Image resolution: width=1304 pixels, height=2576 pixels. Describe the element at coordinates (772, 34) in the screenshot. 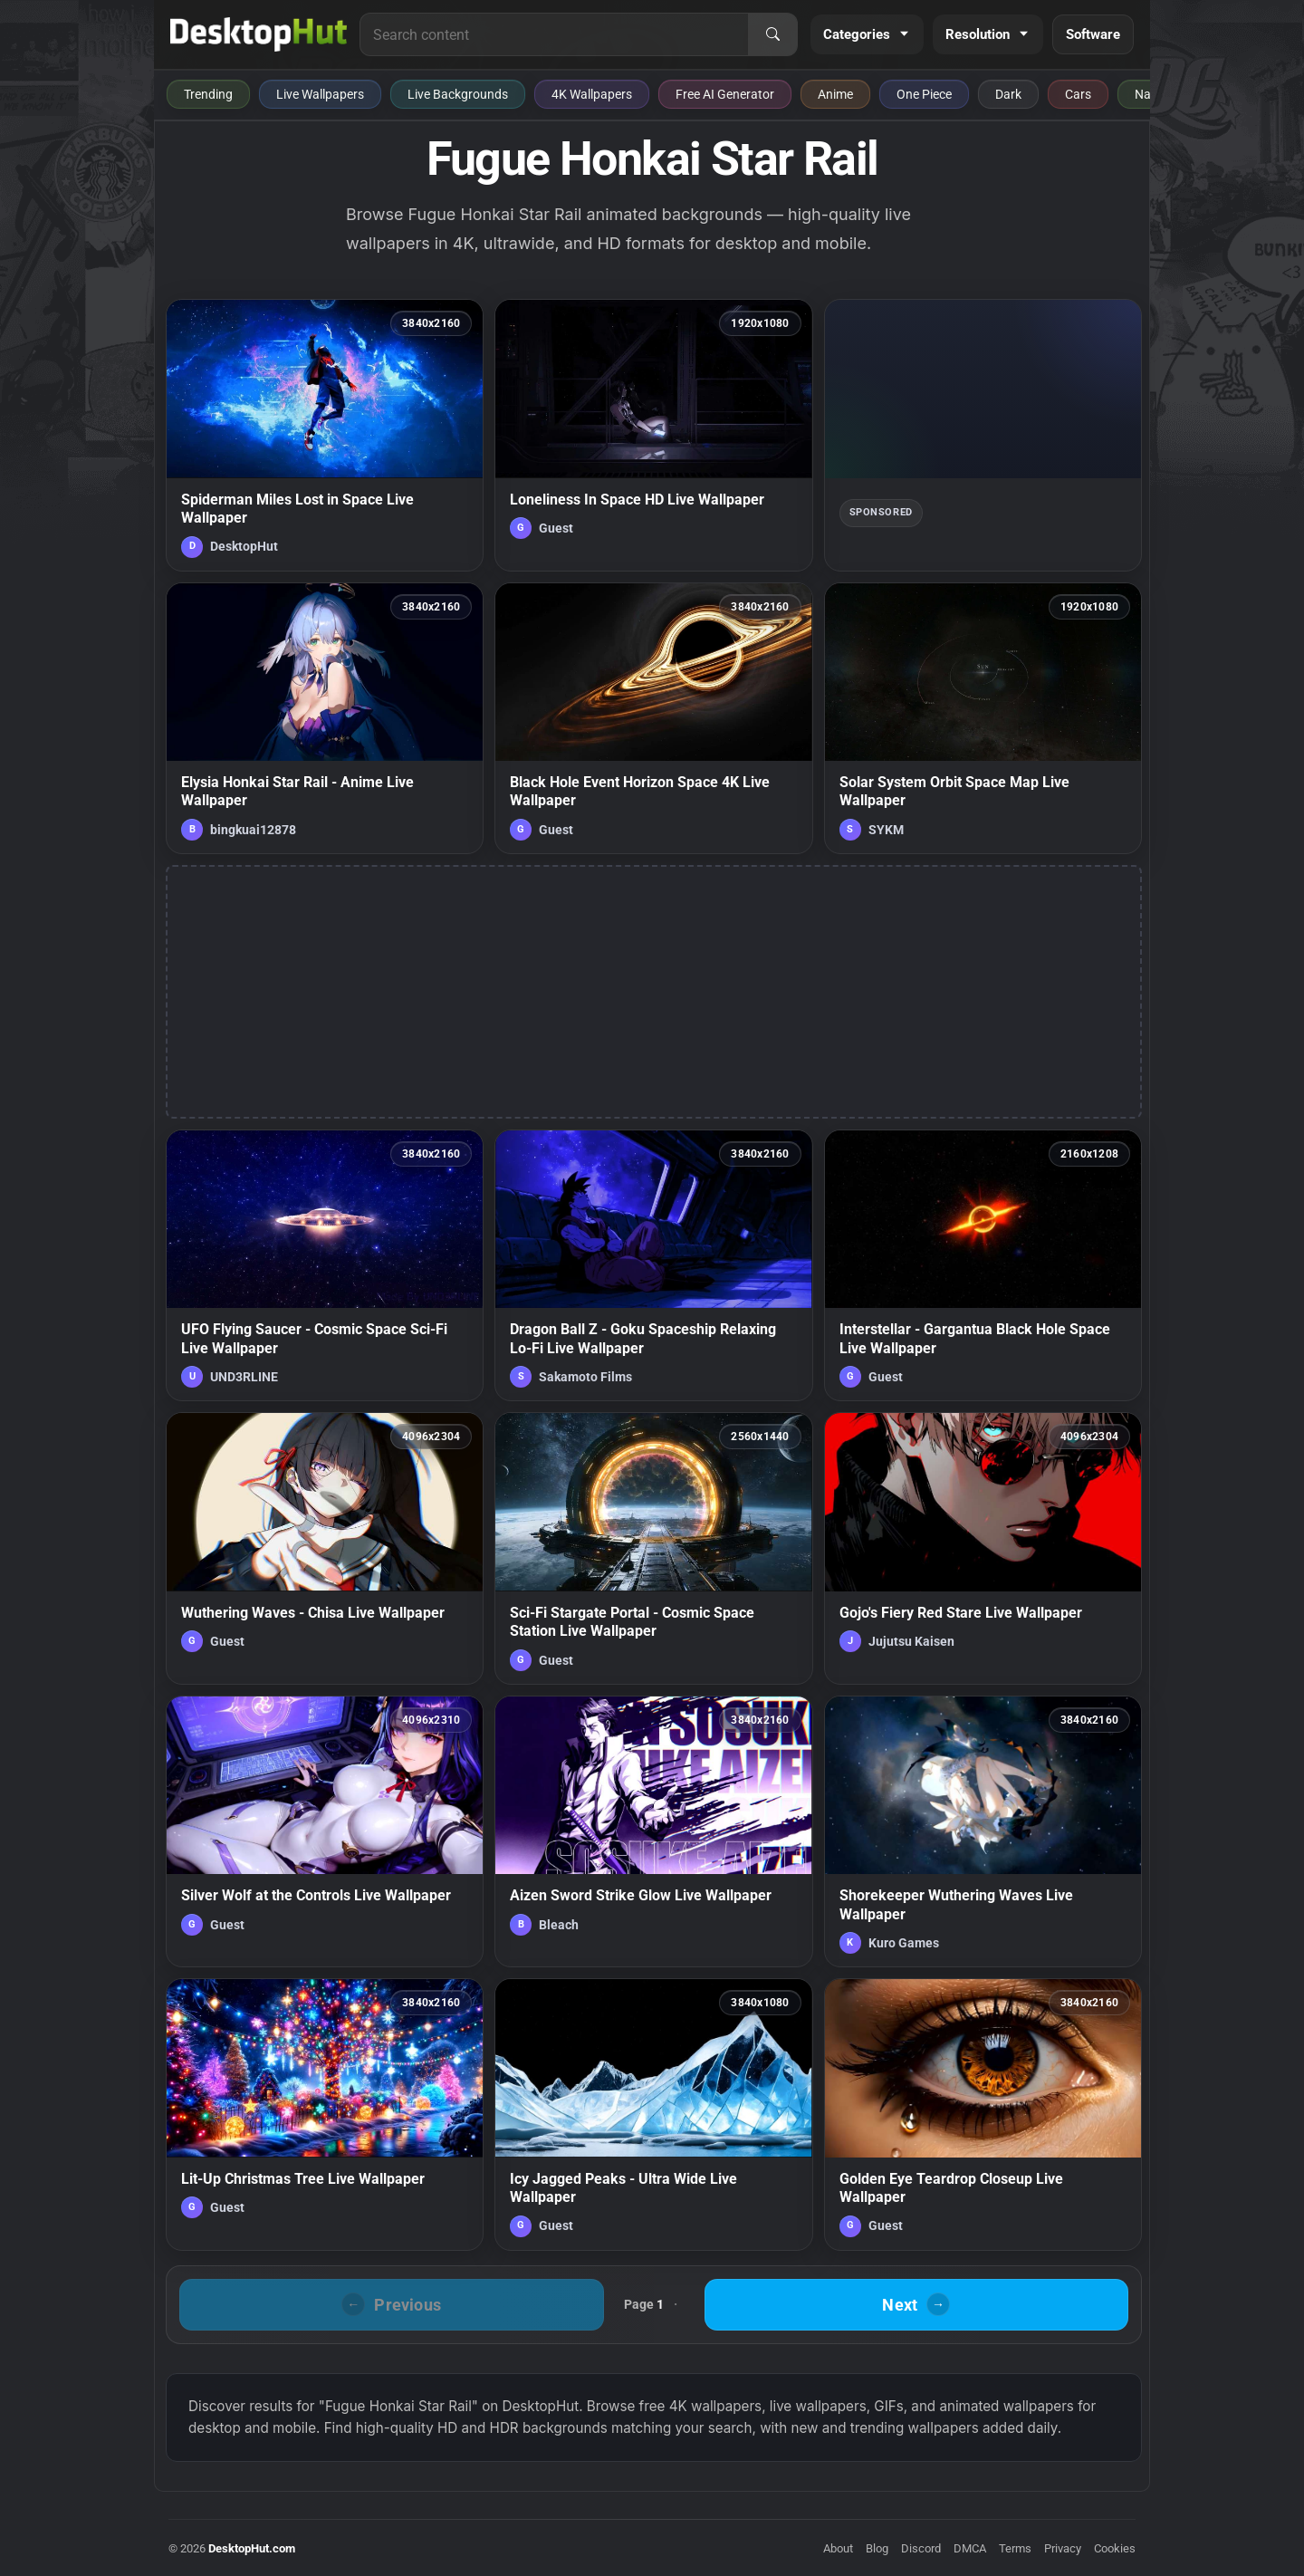

I see `[Search]` at that location.